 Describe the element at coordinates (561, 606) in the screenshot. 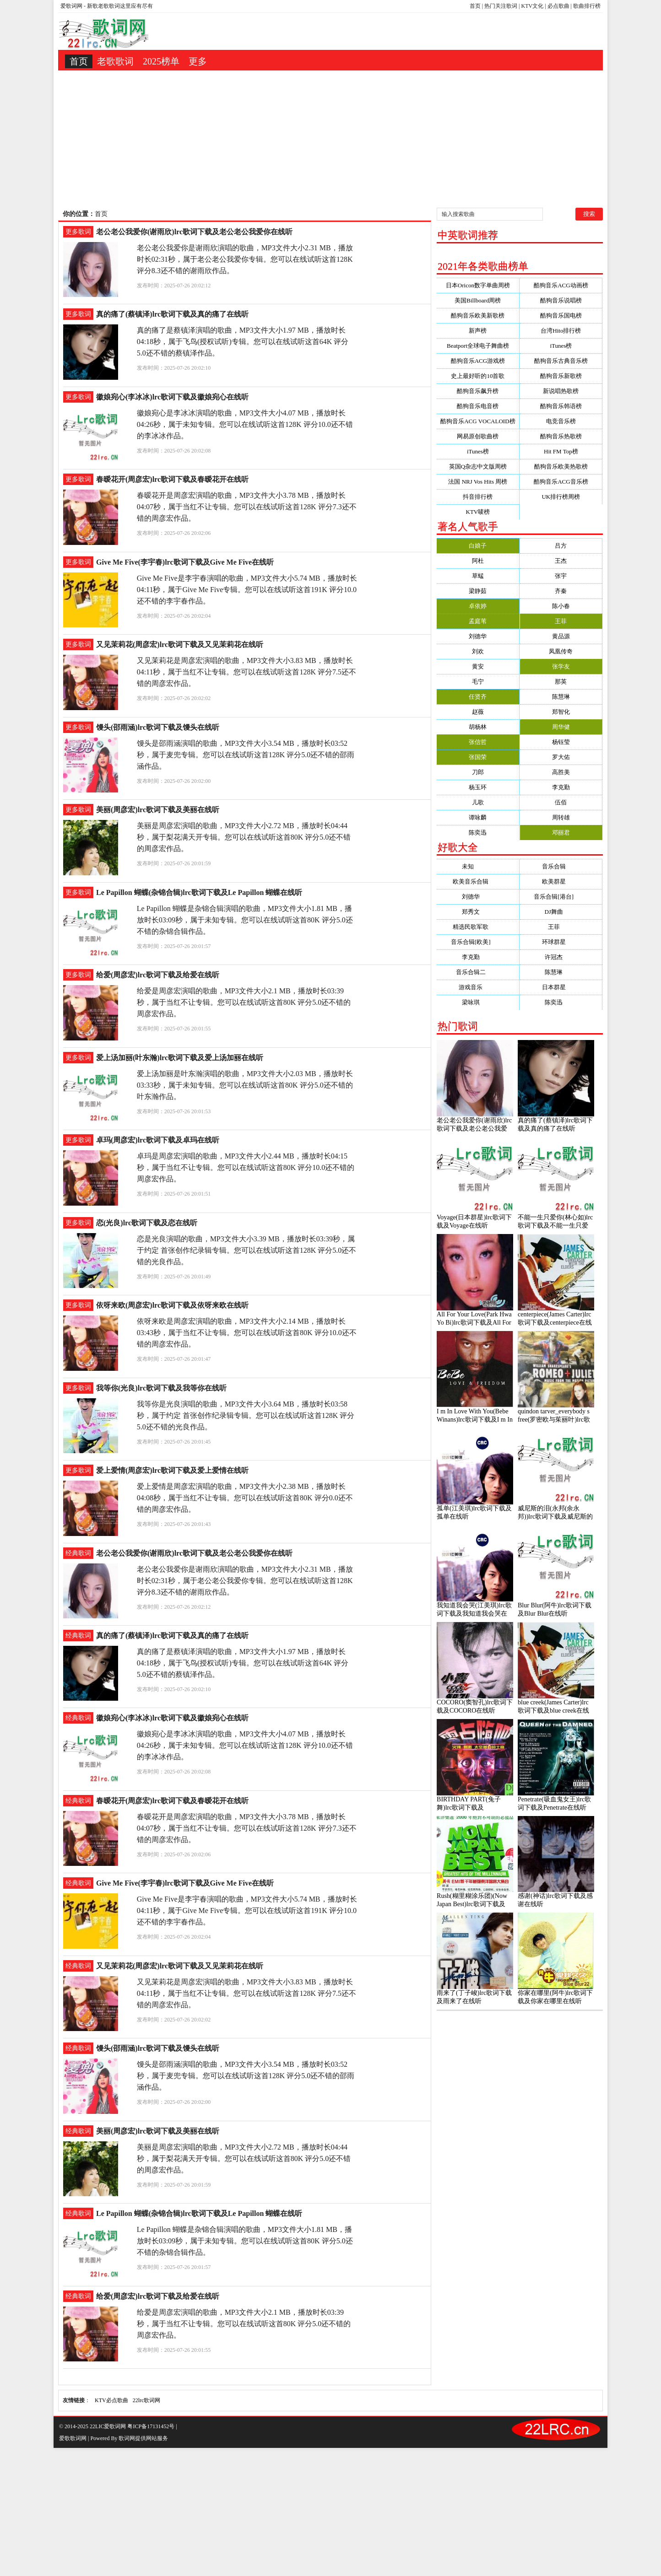

I see `陈小春` at that location.